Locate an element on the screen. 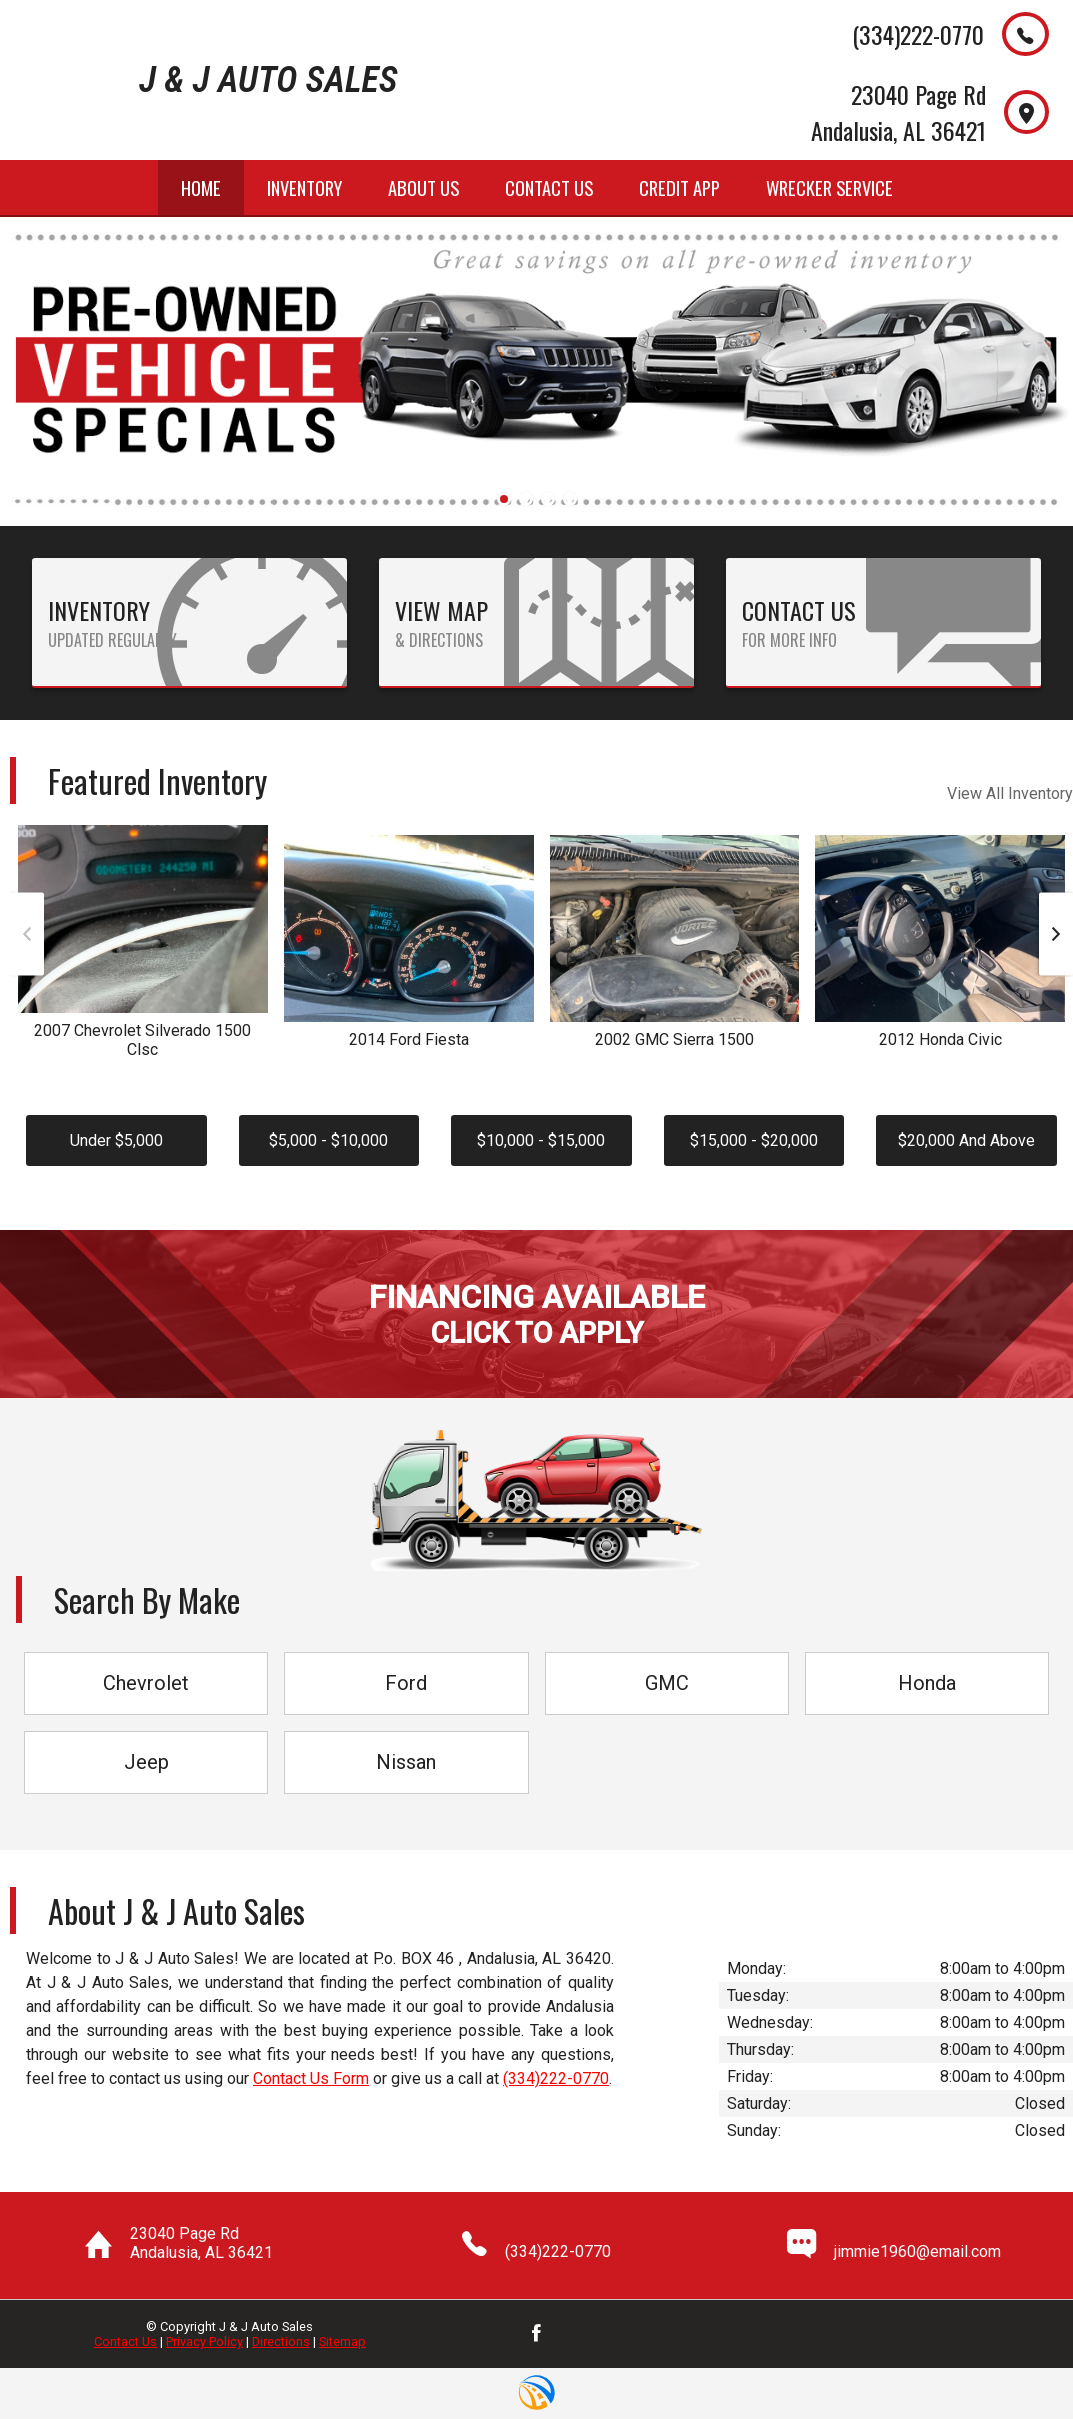 The image size is (1073, 2419). Privacy Policy is located at coordinates (204, 2341).